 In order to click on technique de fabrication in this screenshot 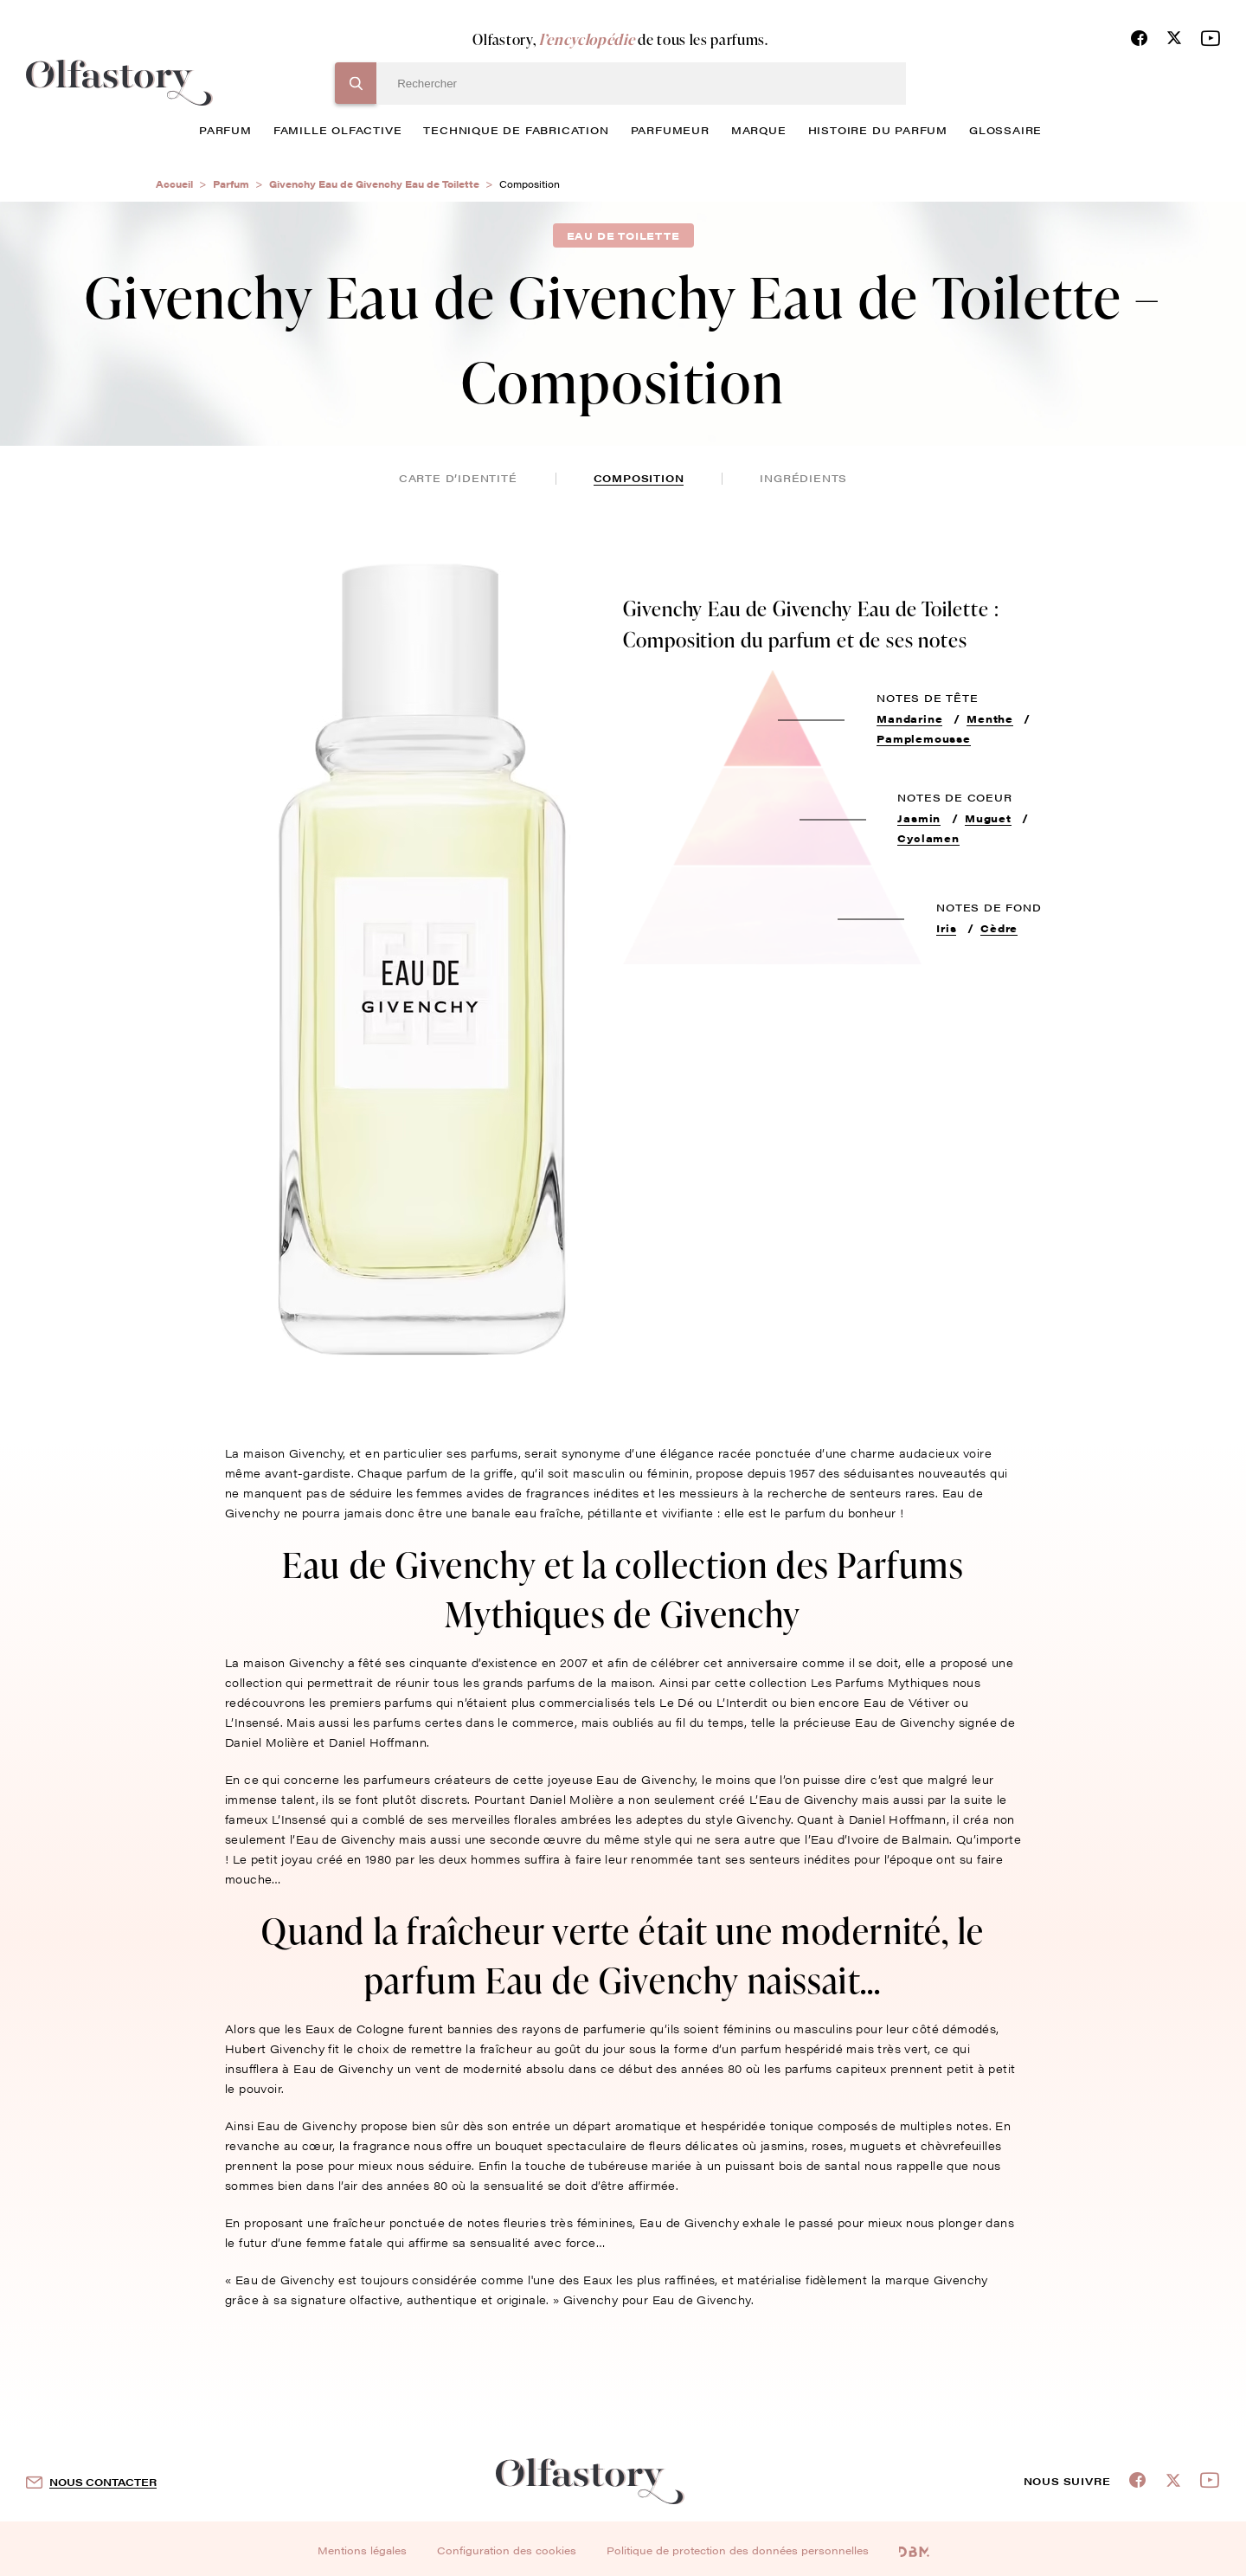, I will do `click(515, 130)`.